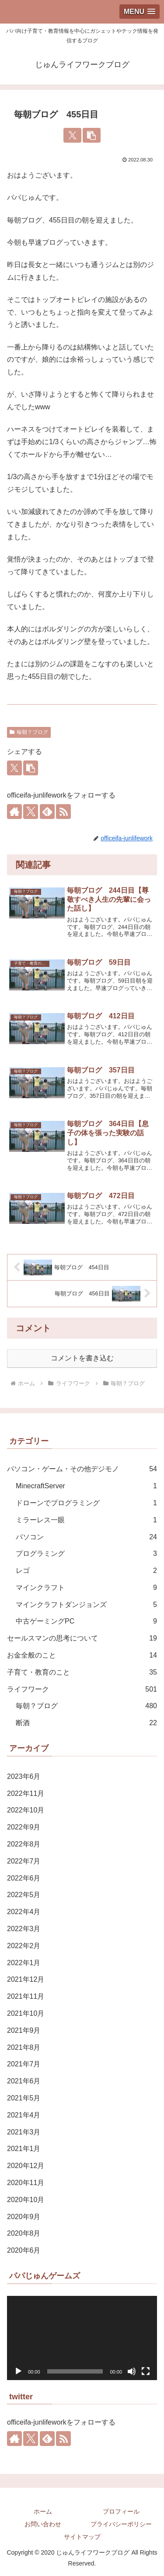 The image size is (164, 2576). Describe the element at coordinates (29, 732) in the screenshot. I see `毎朝？ブログ` at that location.